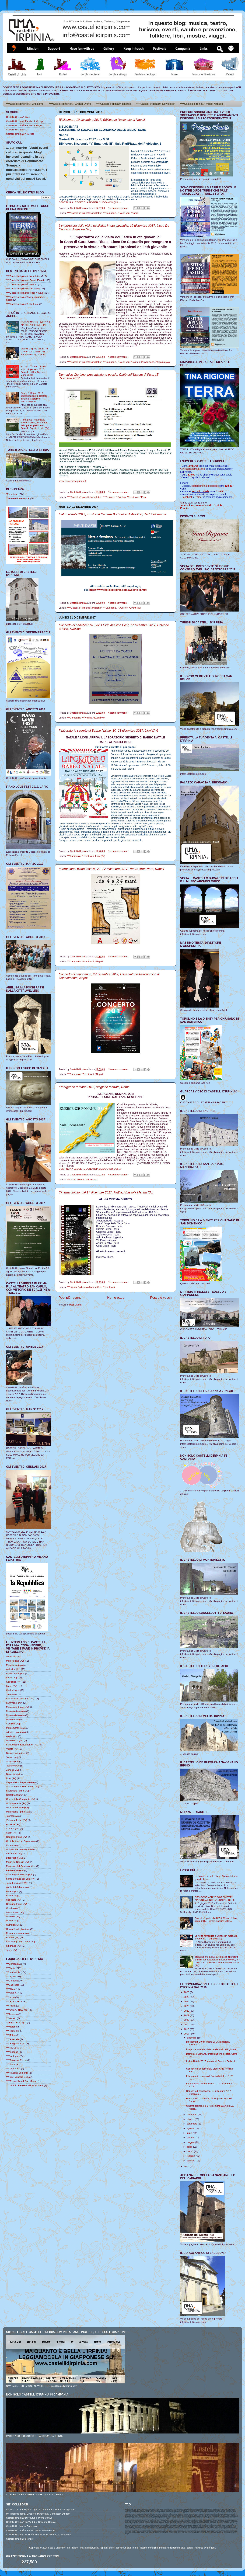 The width and height of the screenshot is (245, 2576). I want to click on Castelli d'Irpinia® YouTube, so click(20, 134).